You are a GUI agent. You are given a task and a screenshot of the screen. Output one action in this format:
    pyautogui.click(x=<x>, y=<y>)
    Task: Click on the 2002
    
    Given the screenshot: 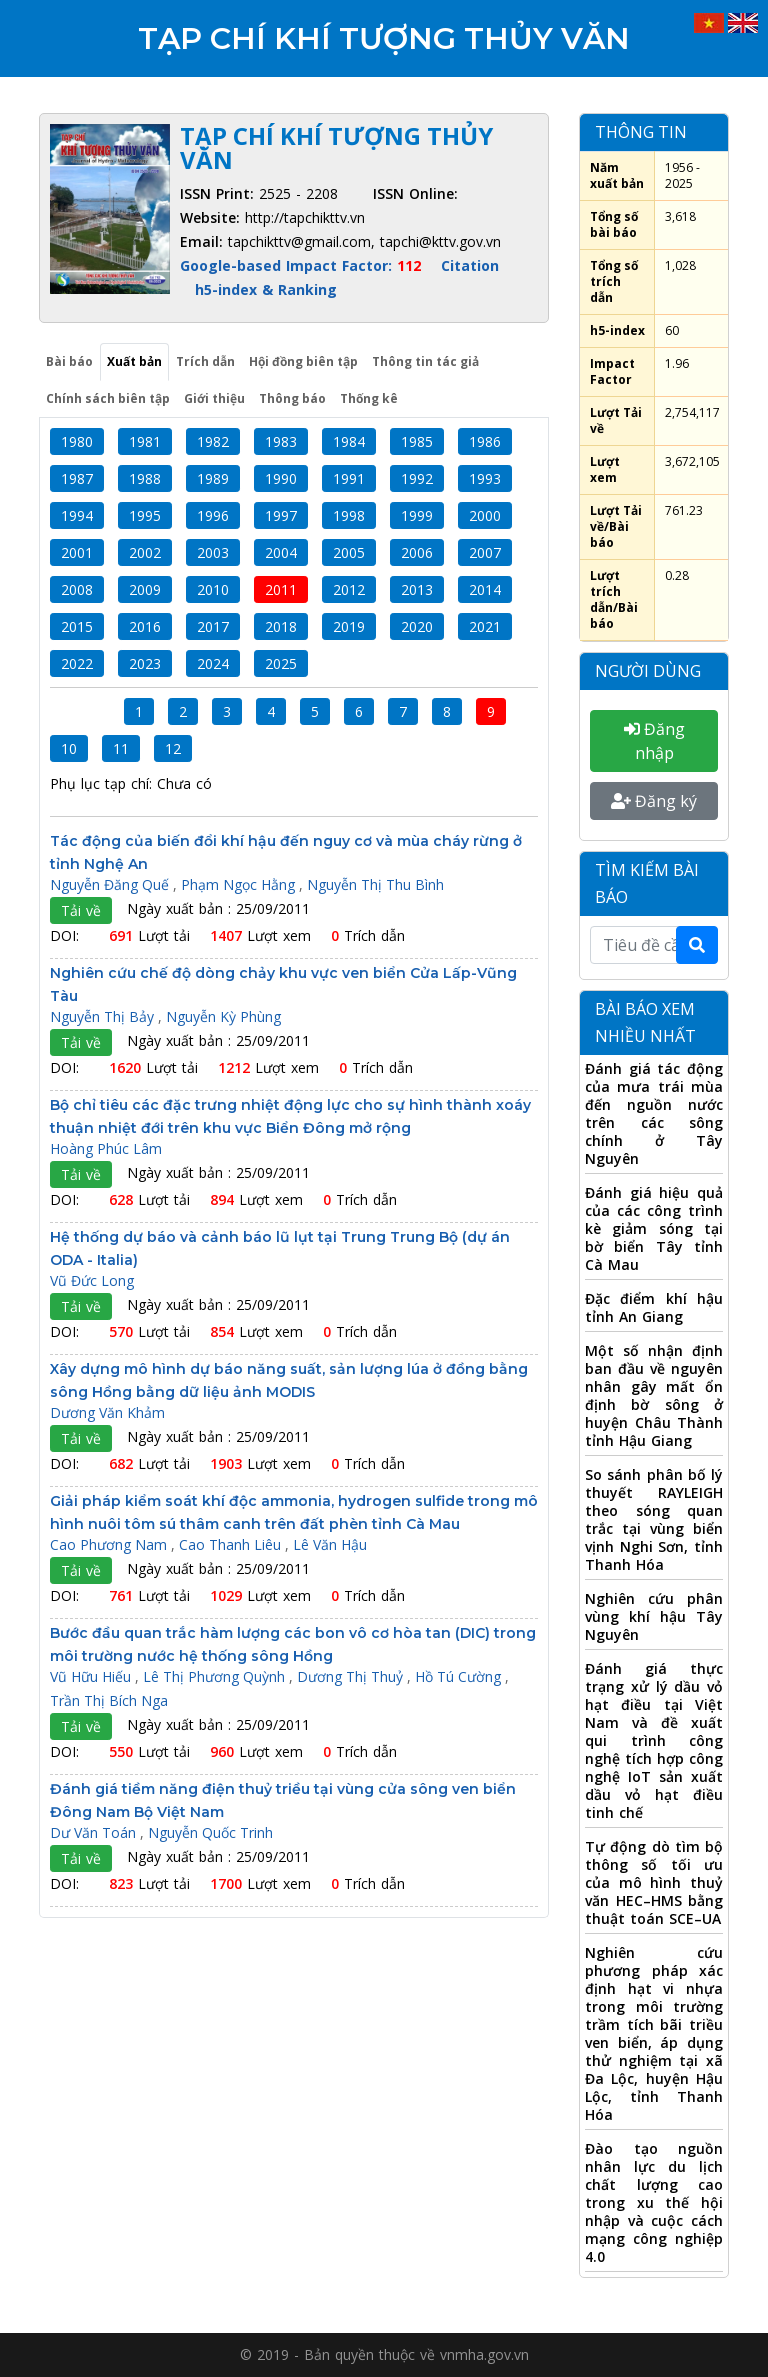 What is the action you would take?
    pyautogui.click(x=145, y=552)
    